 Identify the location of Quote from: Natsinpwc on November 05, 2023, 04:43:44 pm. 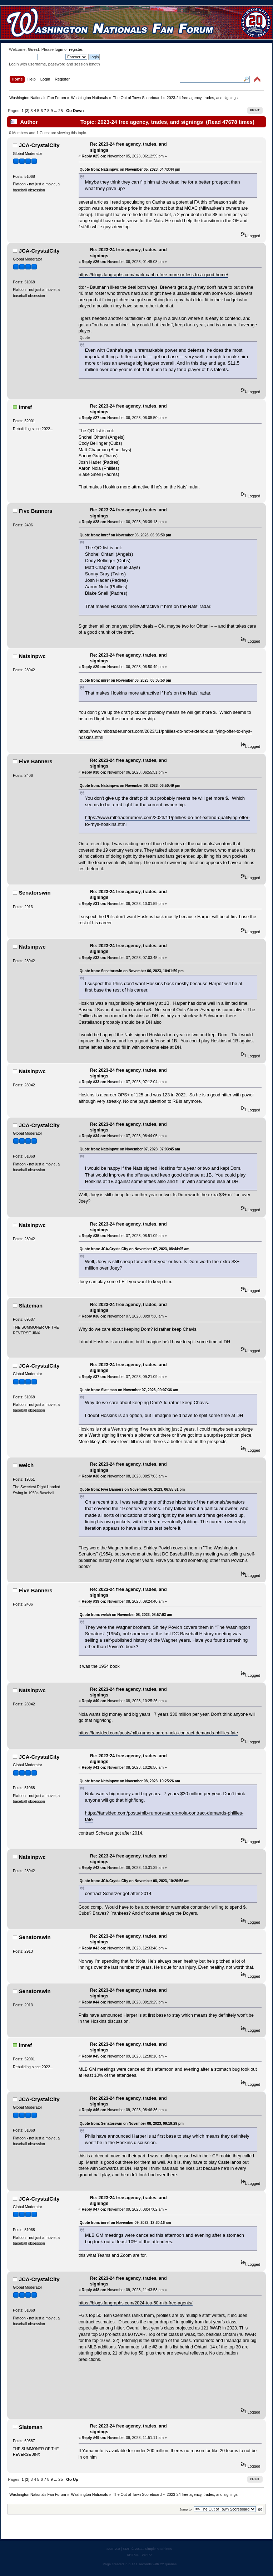
(130, 169).